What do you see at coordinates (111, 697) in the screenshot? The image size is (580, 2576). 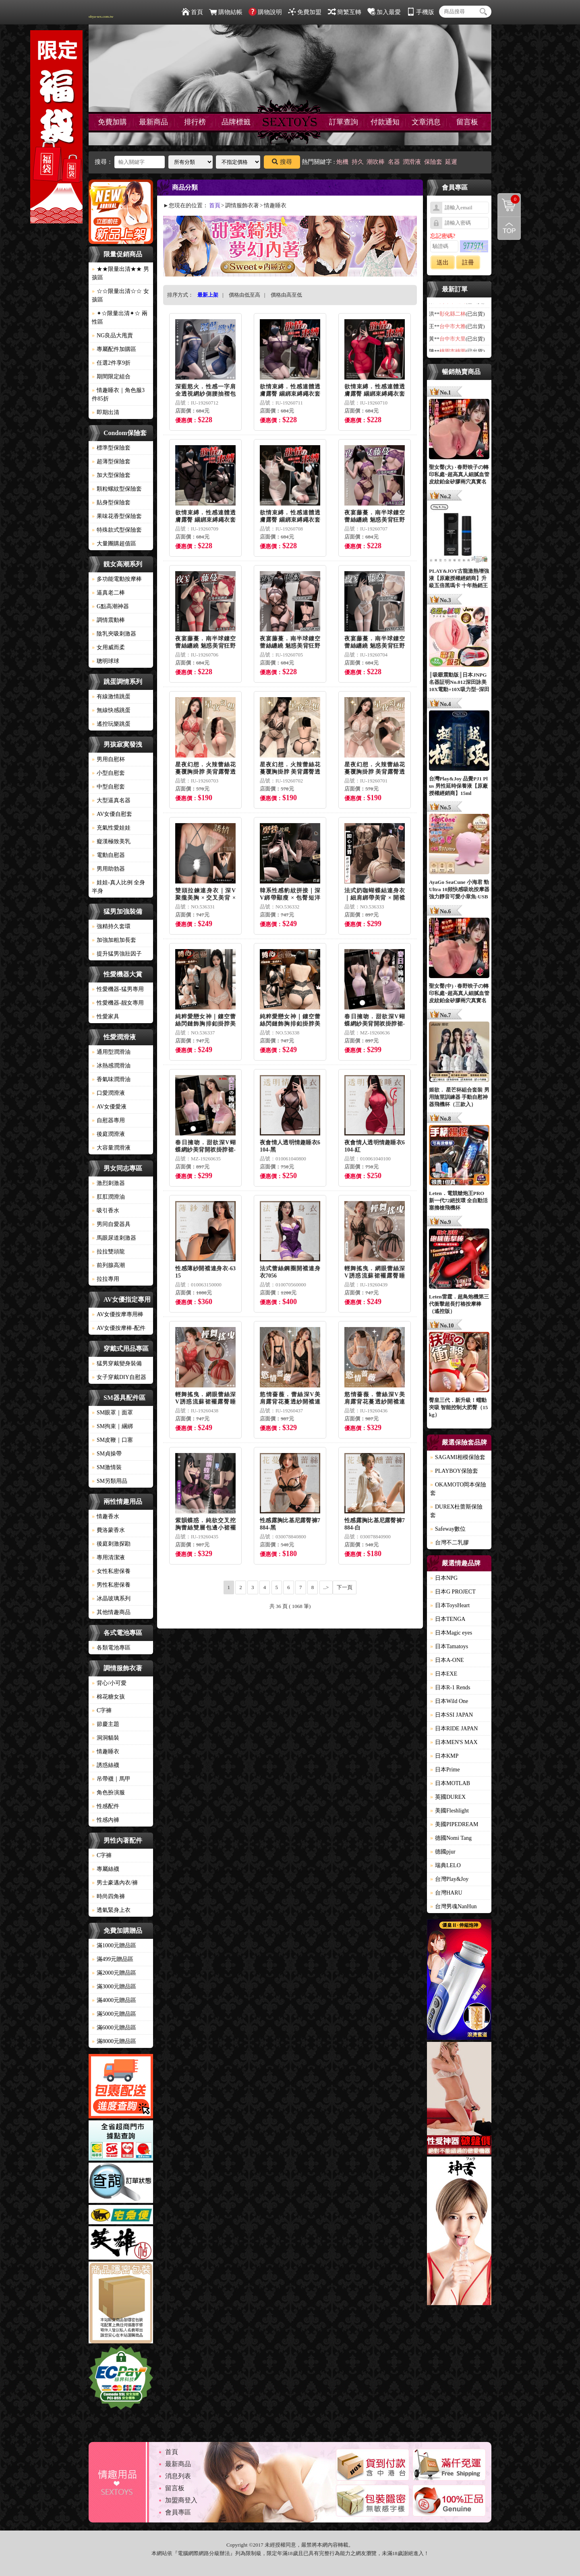 I see `有線激情跳蛋` at bounding box center [111, 697].